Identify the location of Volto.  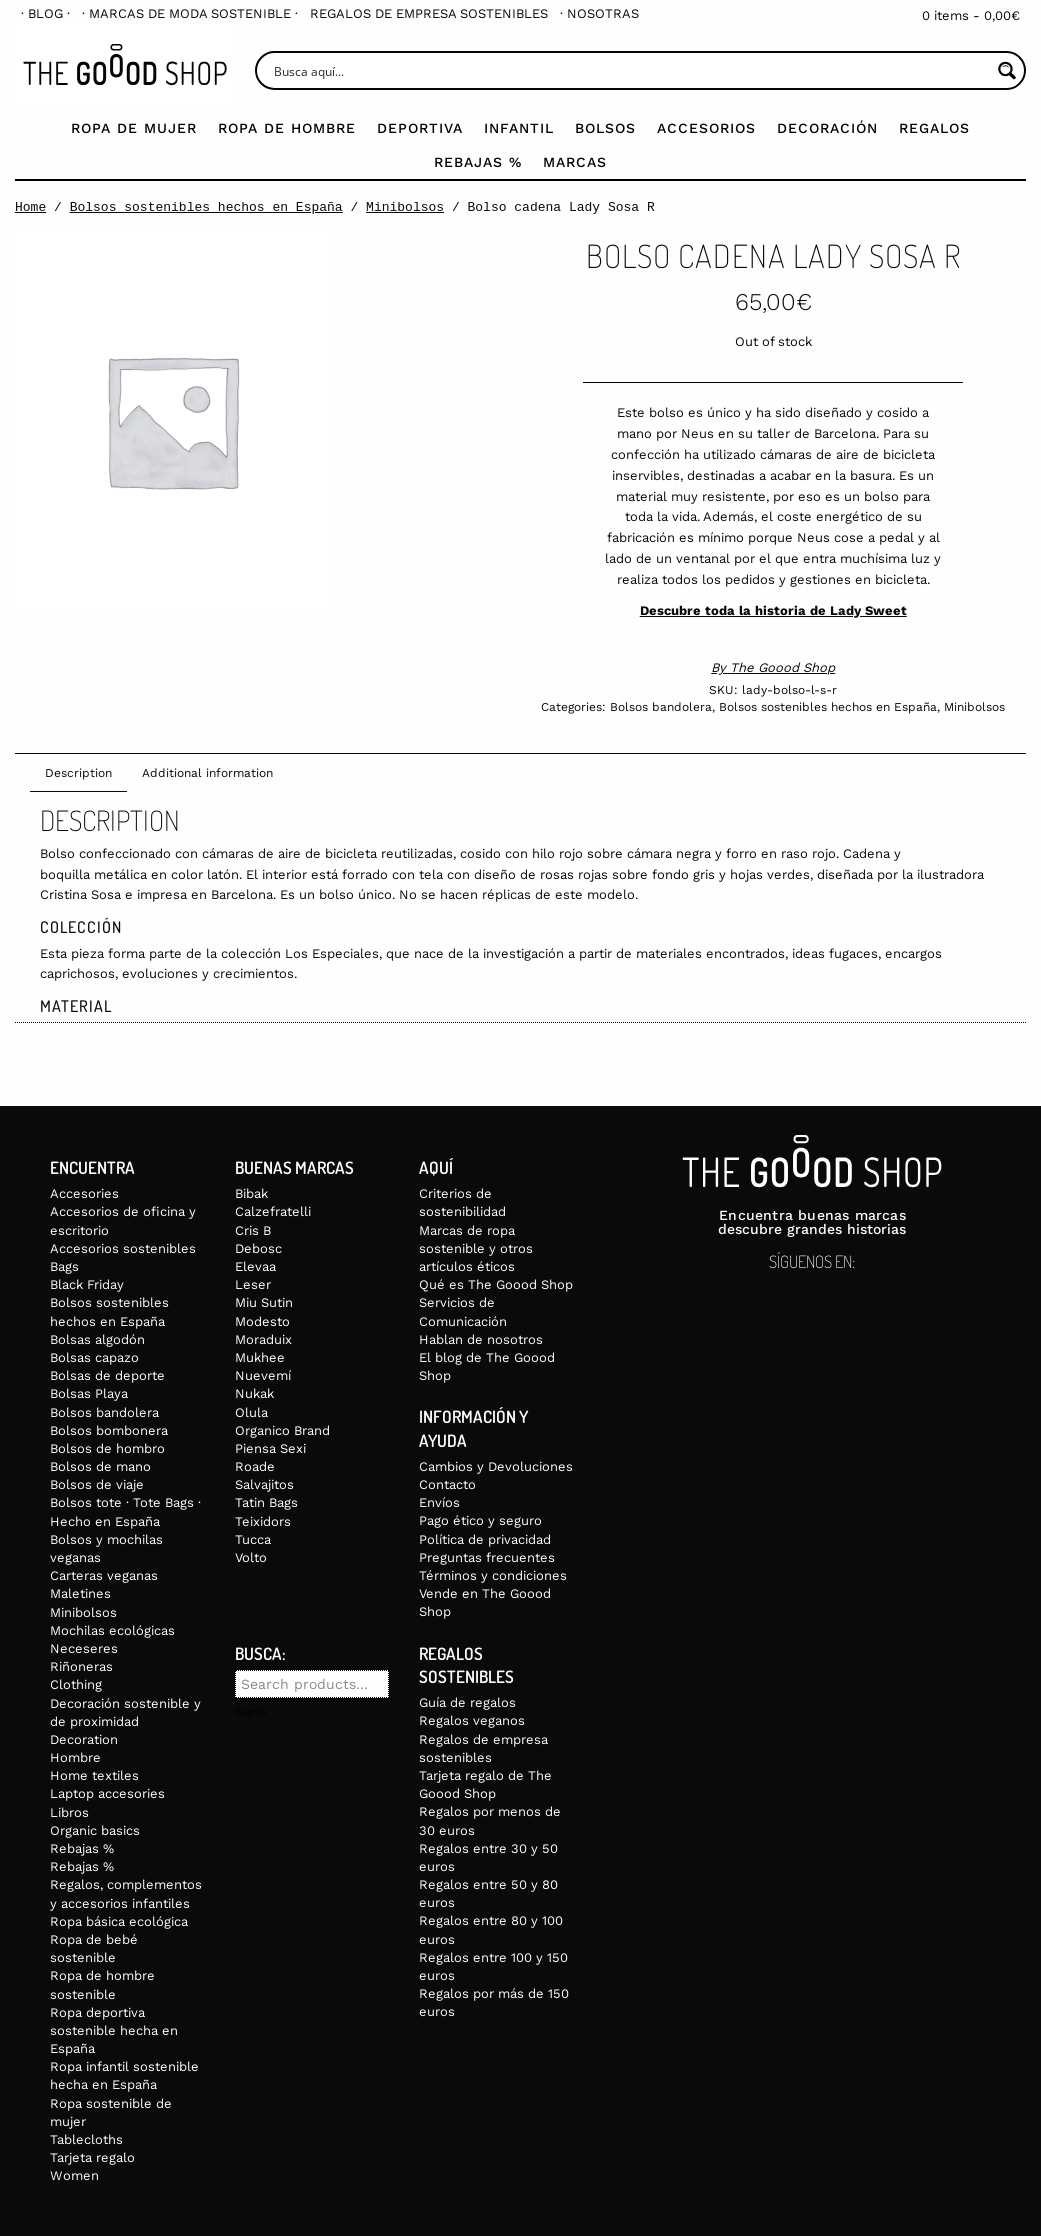
(251, 1557).